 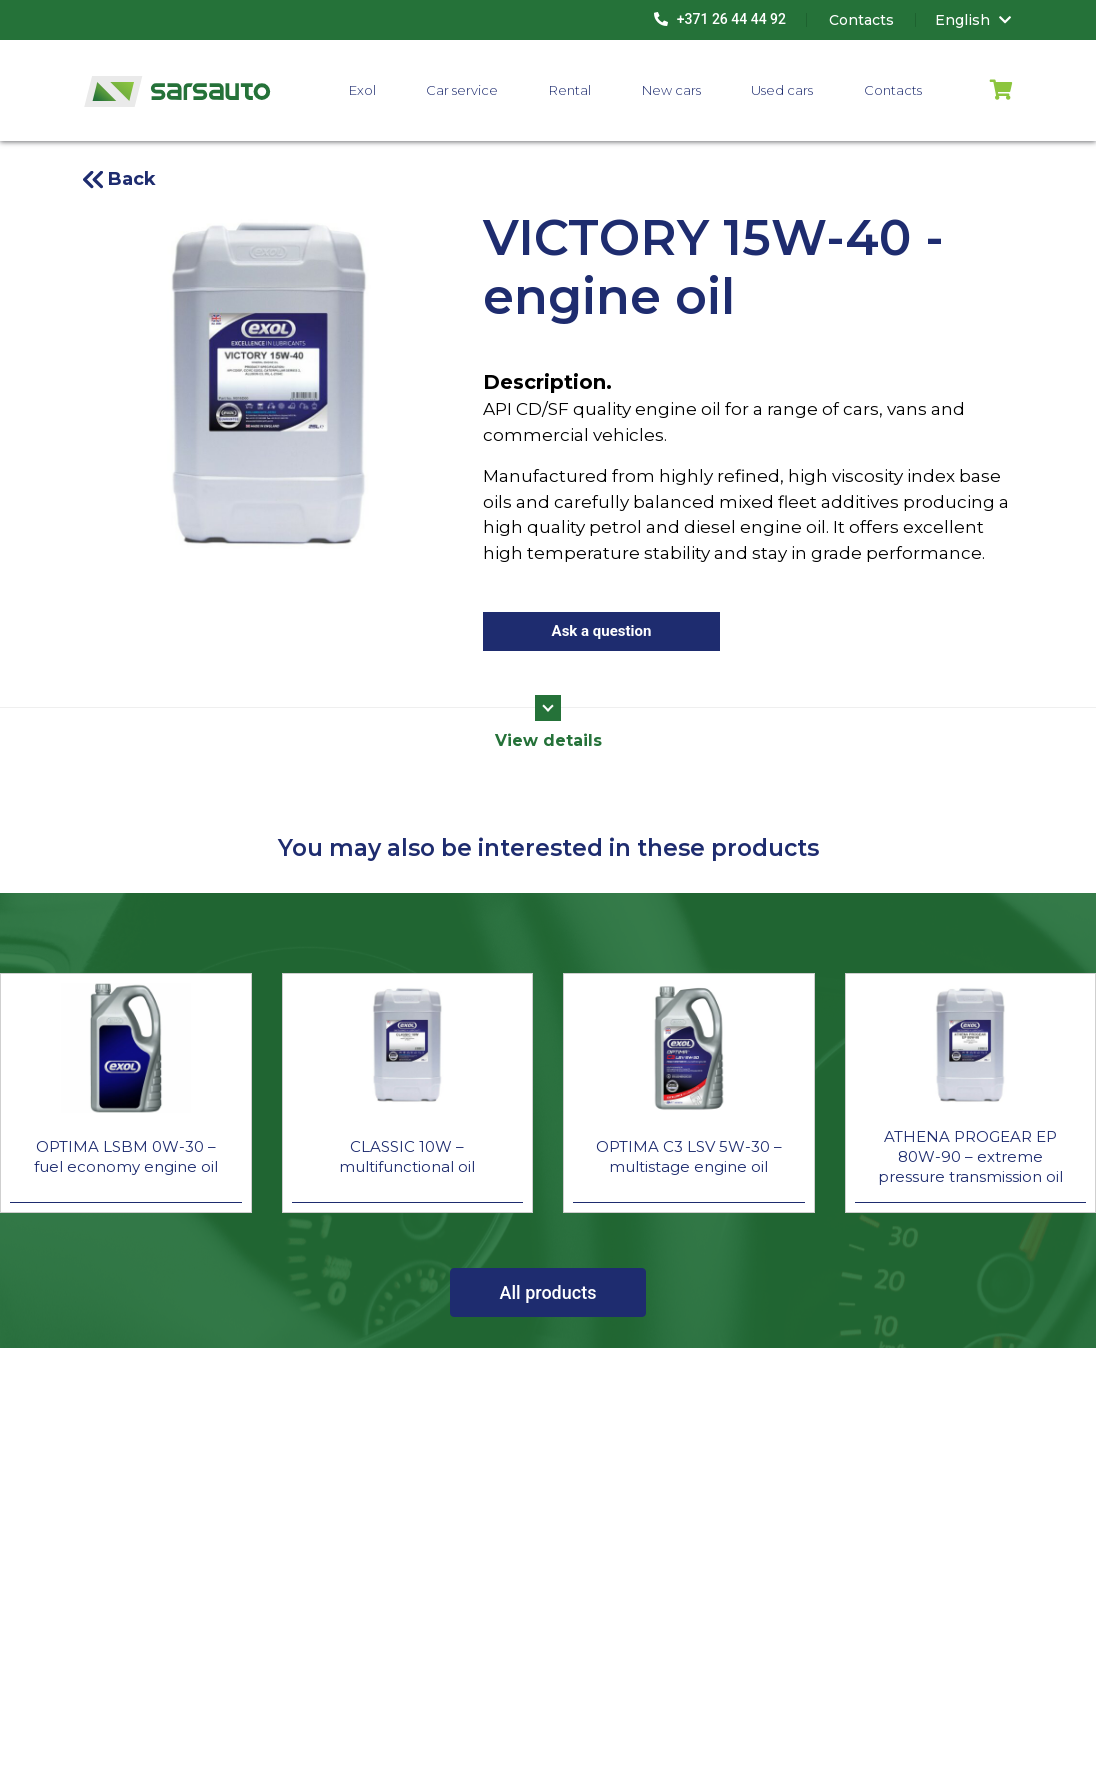 What do you see at coordinates (362, 90) in the screenshot?
I see `Exol` at bounding box center [362, 90].